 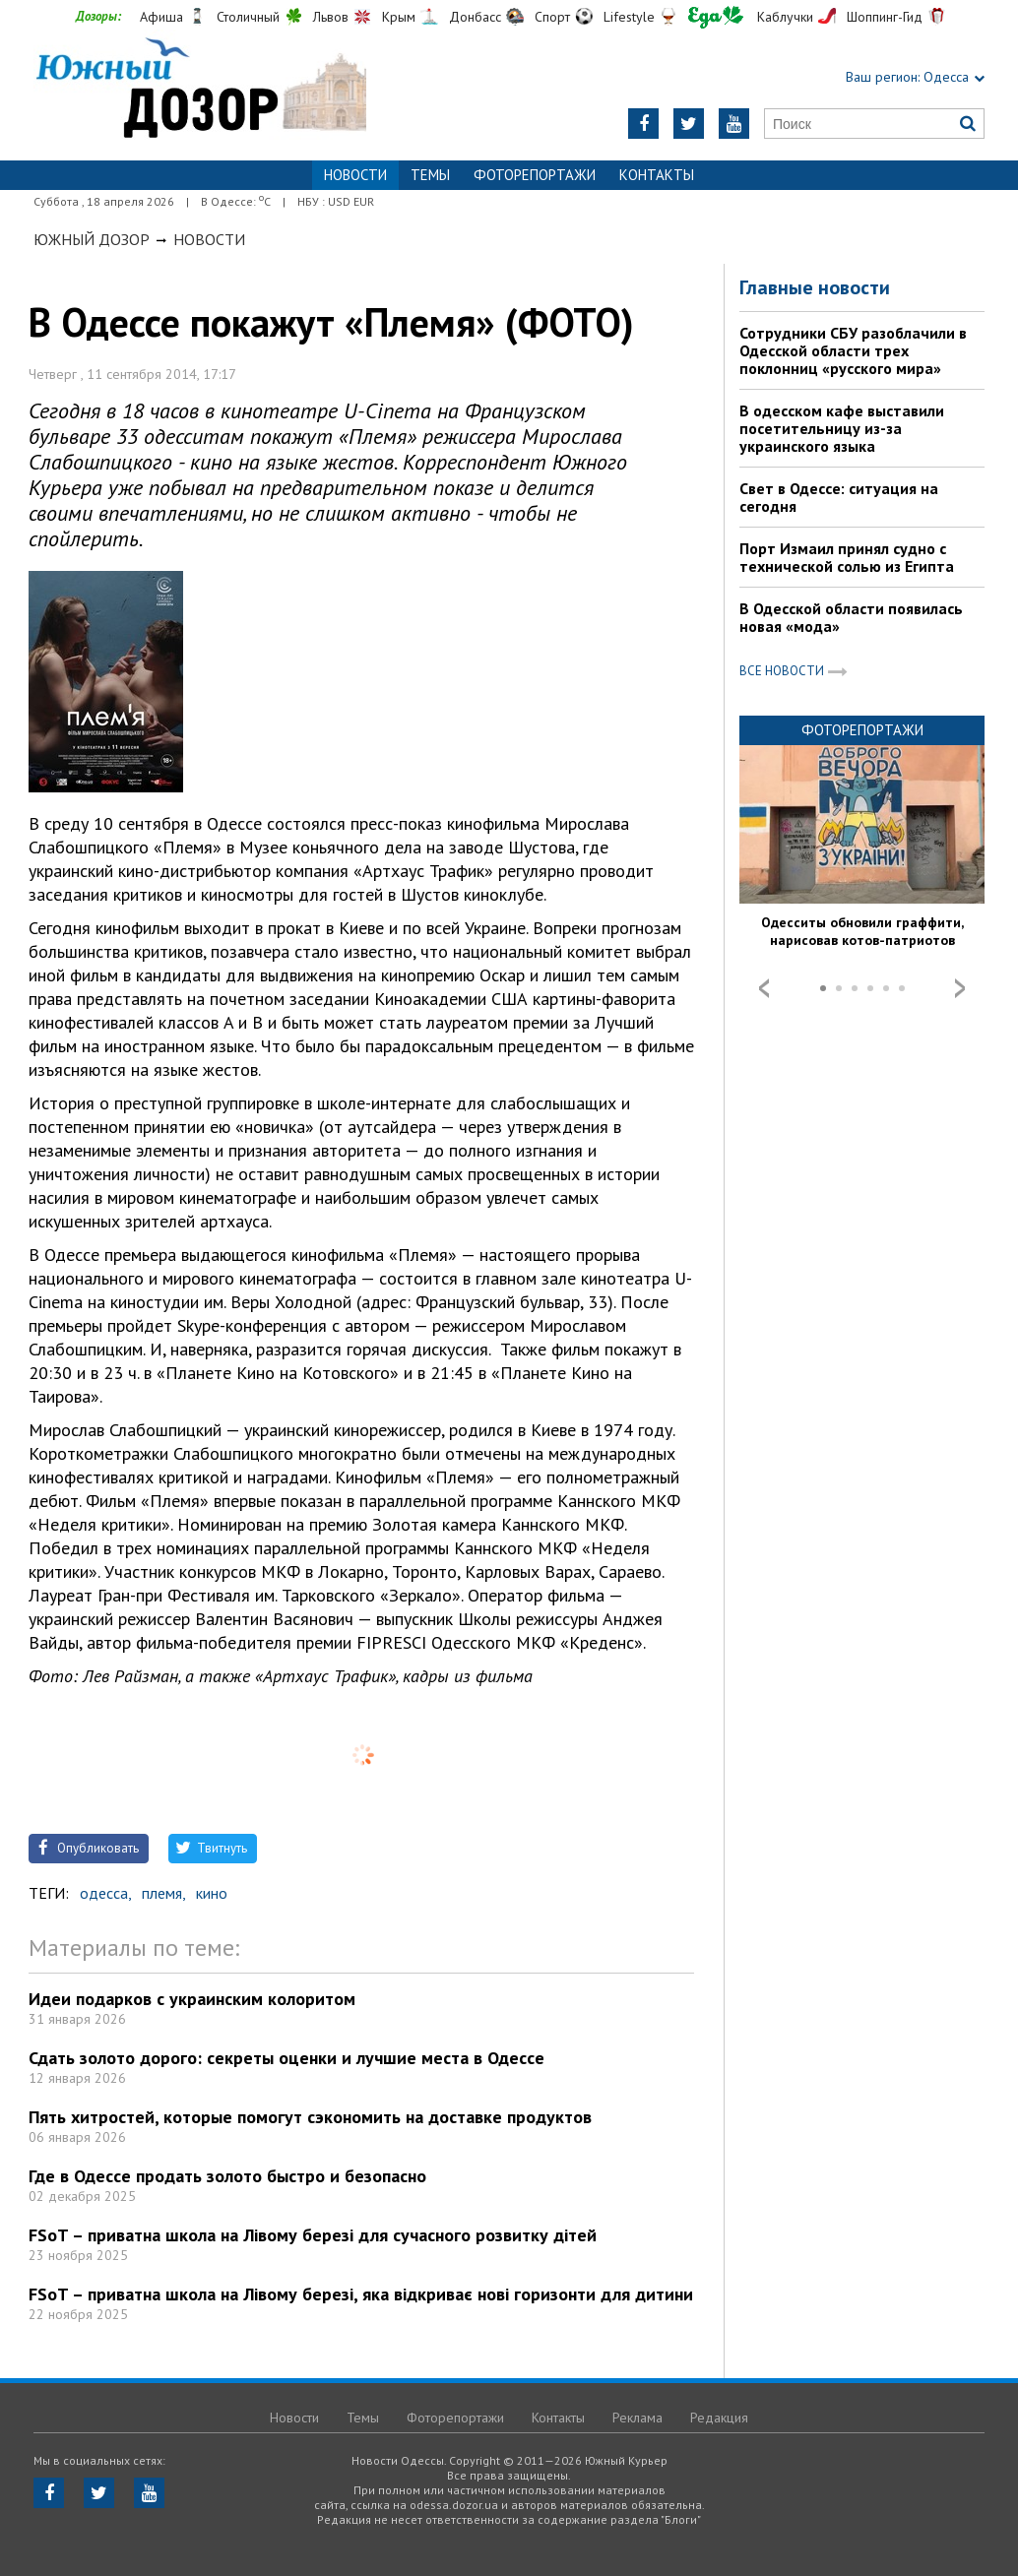 I want to click on Каблучки, so click(x=785, y=17).